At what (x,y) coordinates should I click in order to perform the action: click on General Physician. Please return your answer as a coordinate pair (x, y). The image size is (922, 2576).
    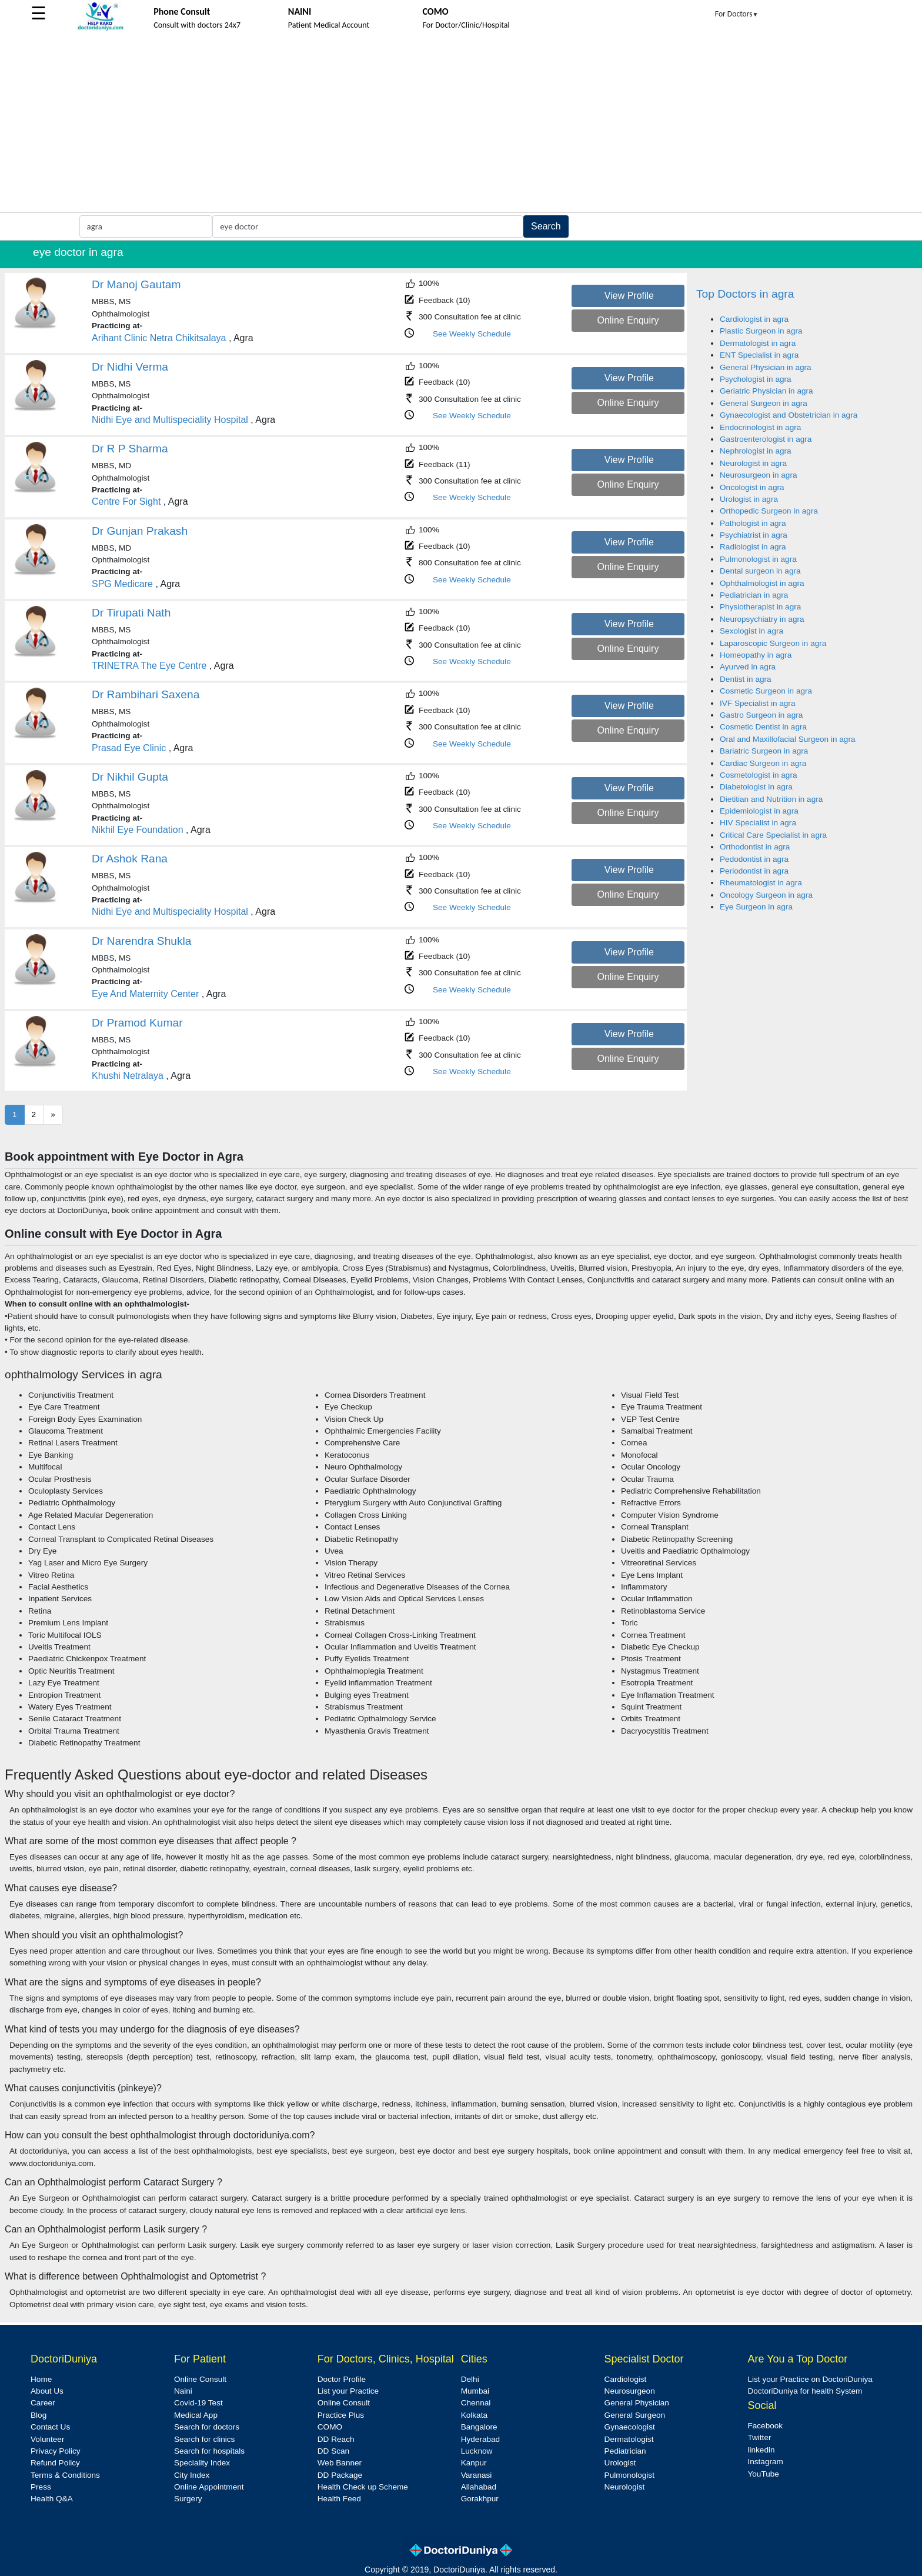
    Looking at the image, I should click on (636, 2402).